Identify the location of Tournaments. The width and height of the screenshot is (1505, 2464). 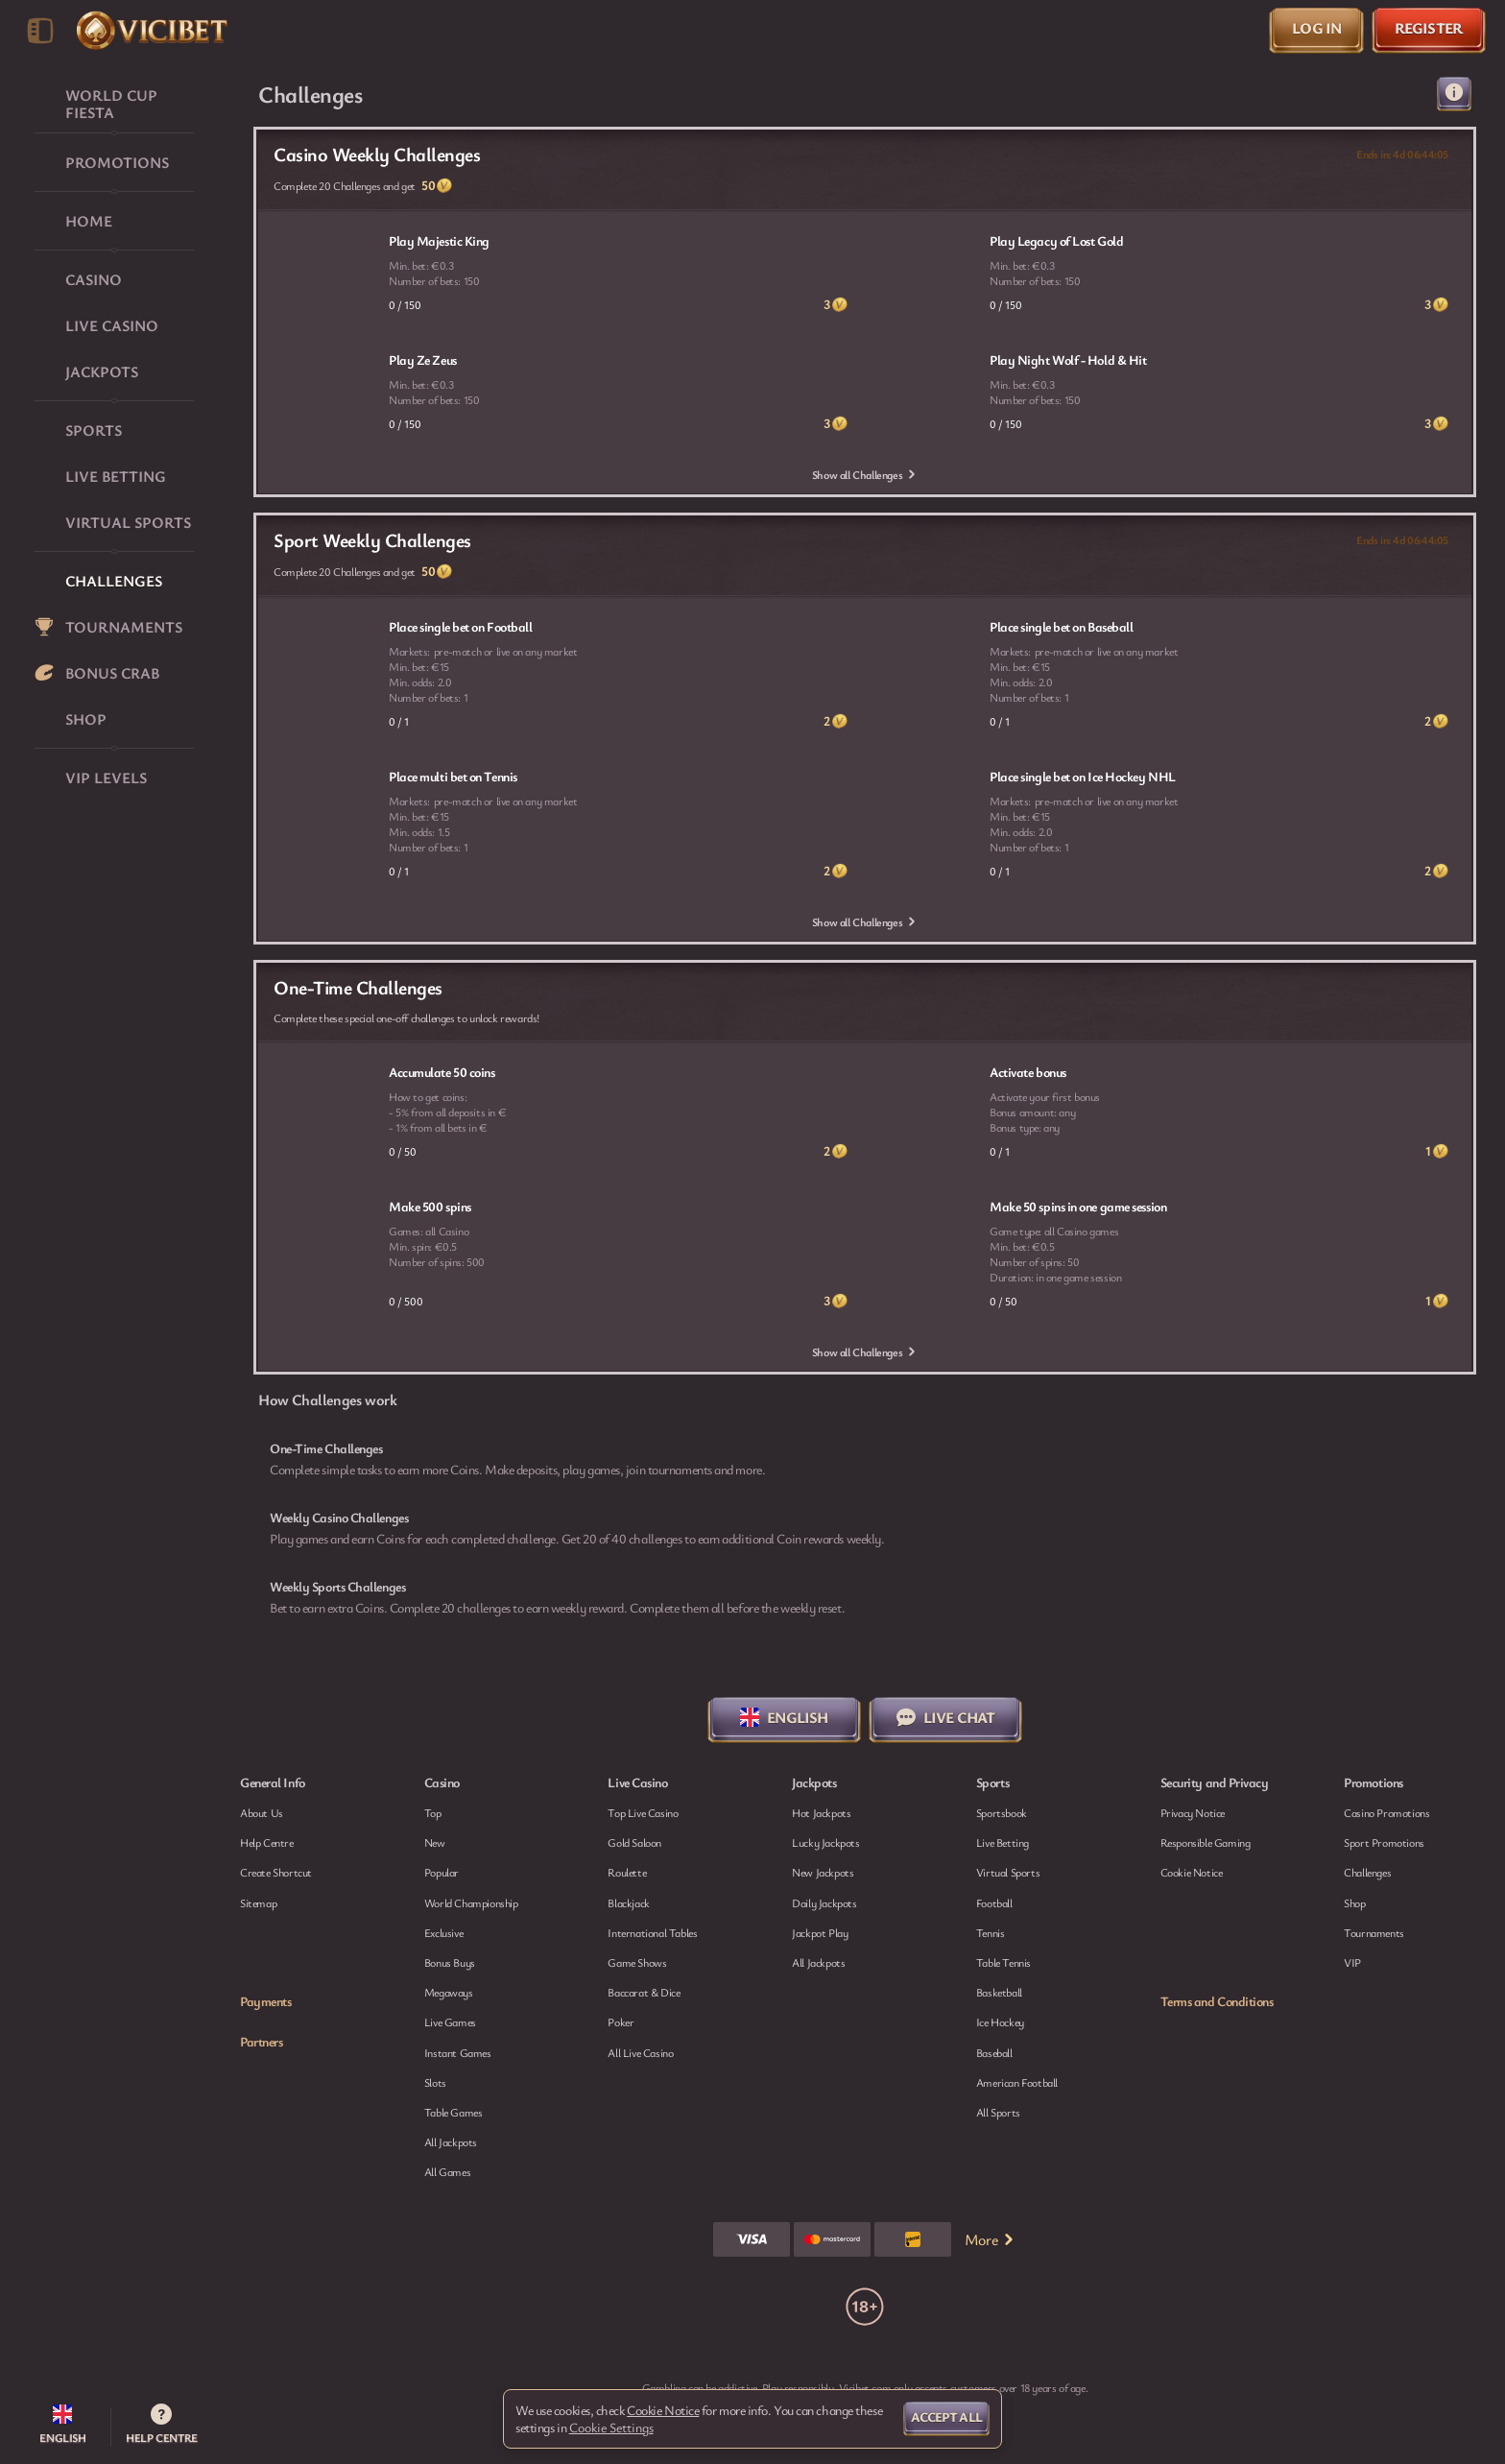
(1374, 1932).